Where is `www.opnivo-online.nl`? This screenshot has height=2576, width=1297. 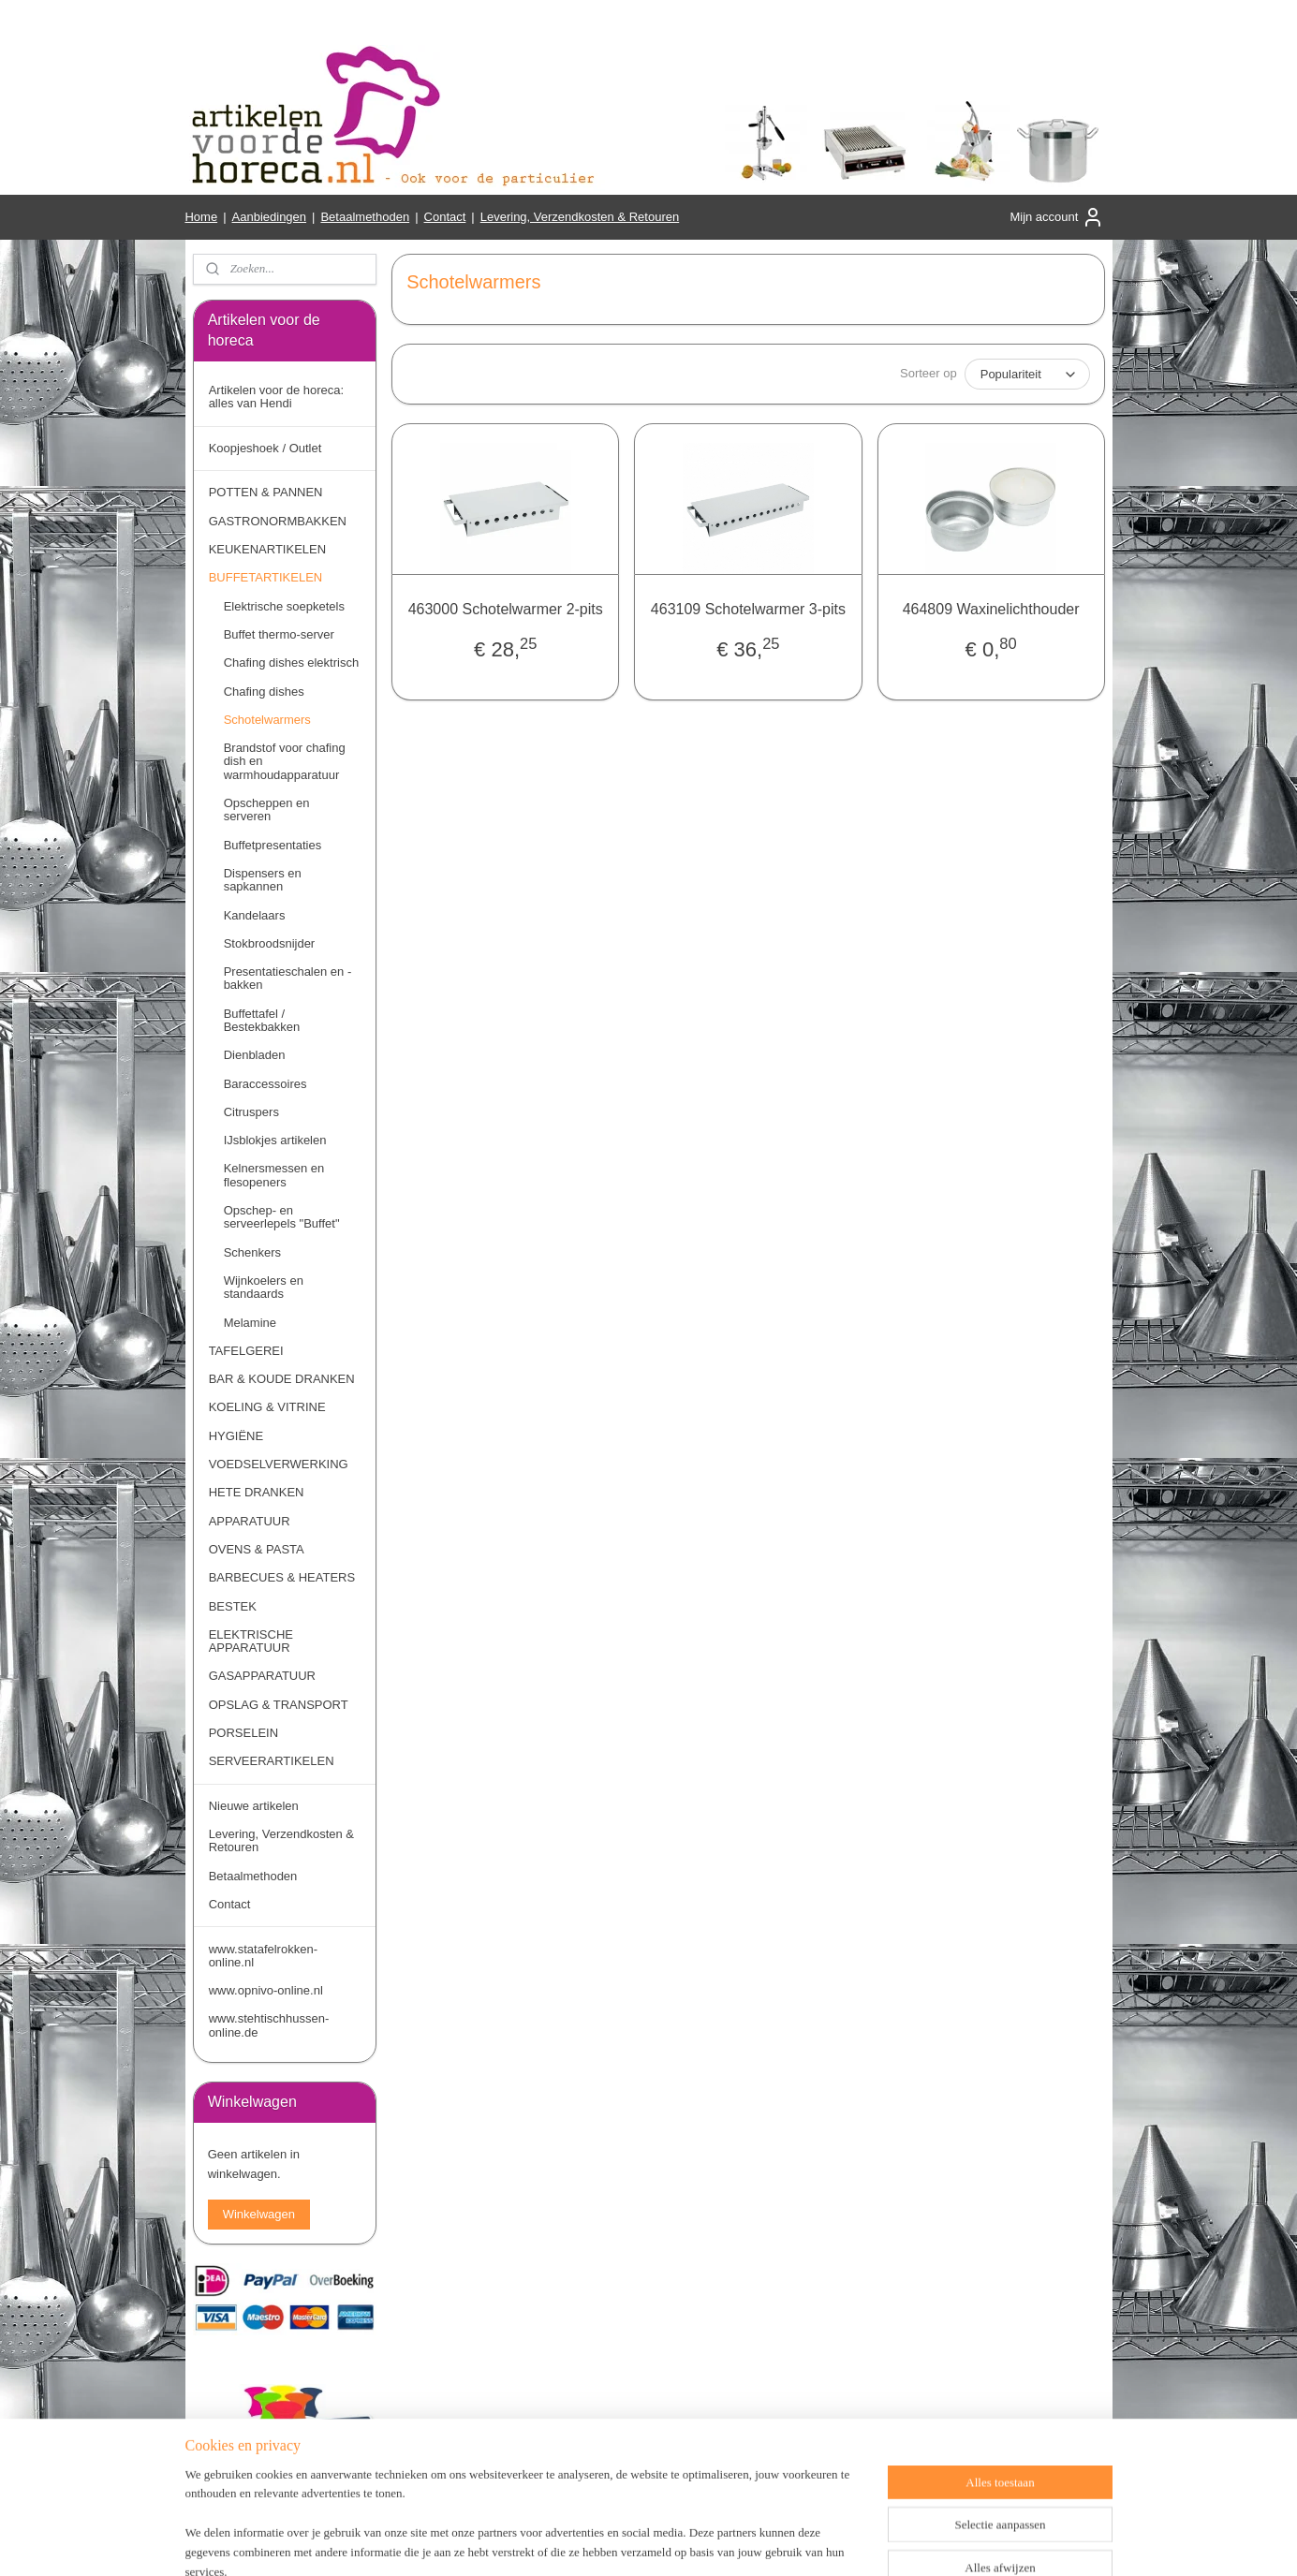 www.opnivo-online.nl is located at coordinates (266, 1990).